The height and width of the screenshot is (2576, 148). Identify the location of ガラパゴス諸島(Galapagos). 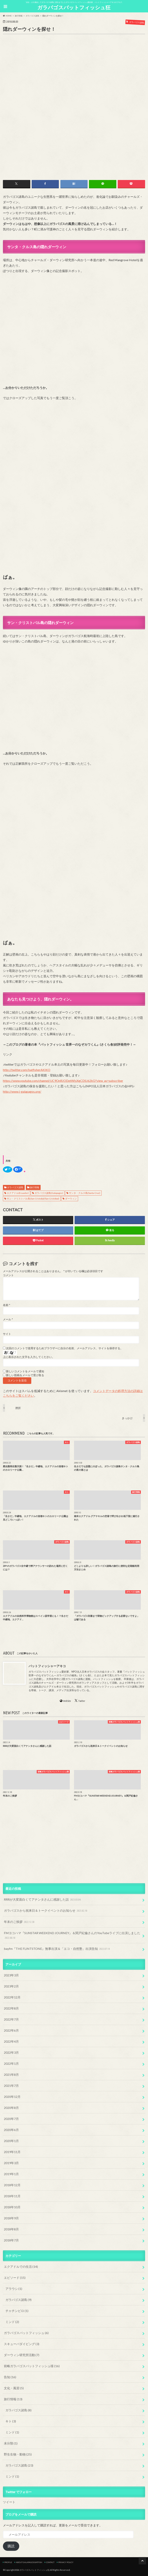
(49, 1193).